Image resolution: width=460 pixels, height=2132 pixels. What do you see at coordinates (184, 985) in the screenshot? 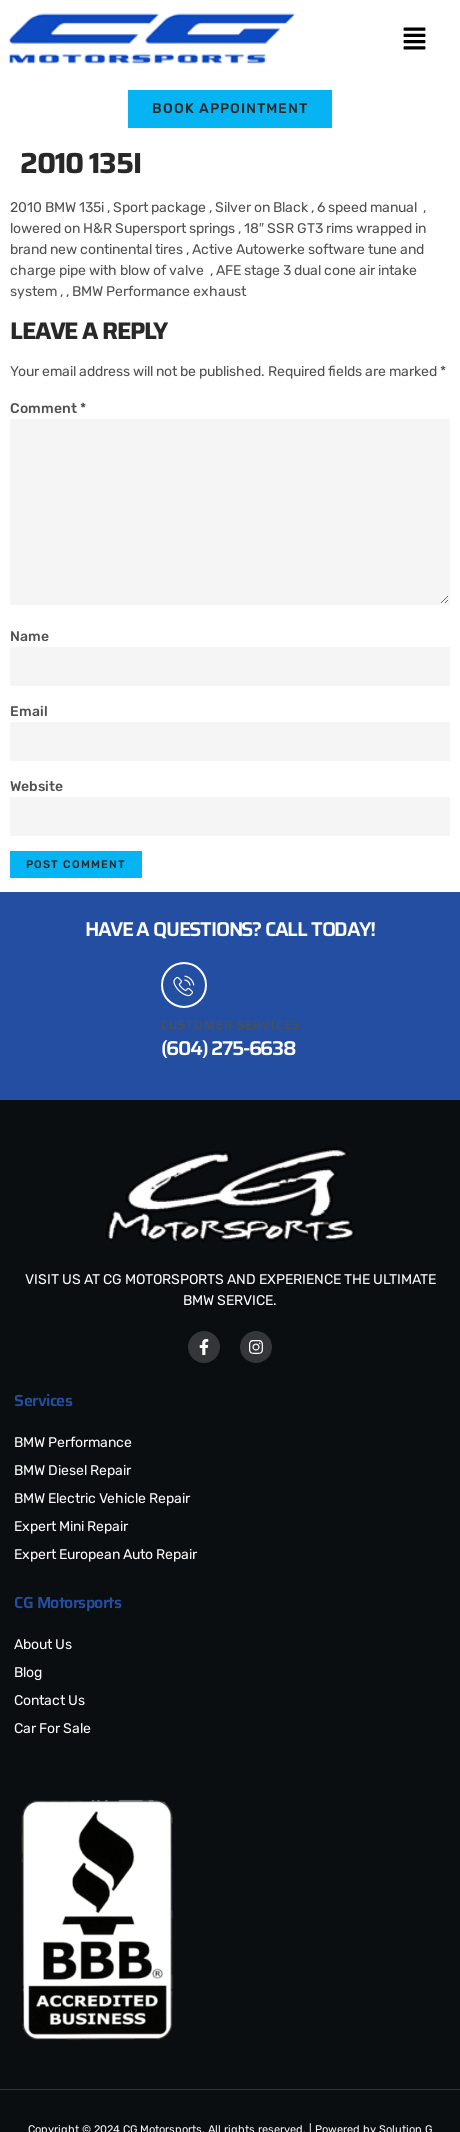
I see `[Customer Services]` at bounding box center [184, 985].